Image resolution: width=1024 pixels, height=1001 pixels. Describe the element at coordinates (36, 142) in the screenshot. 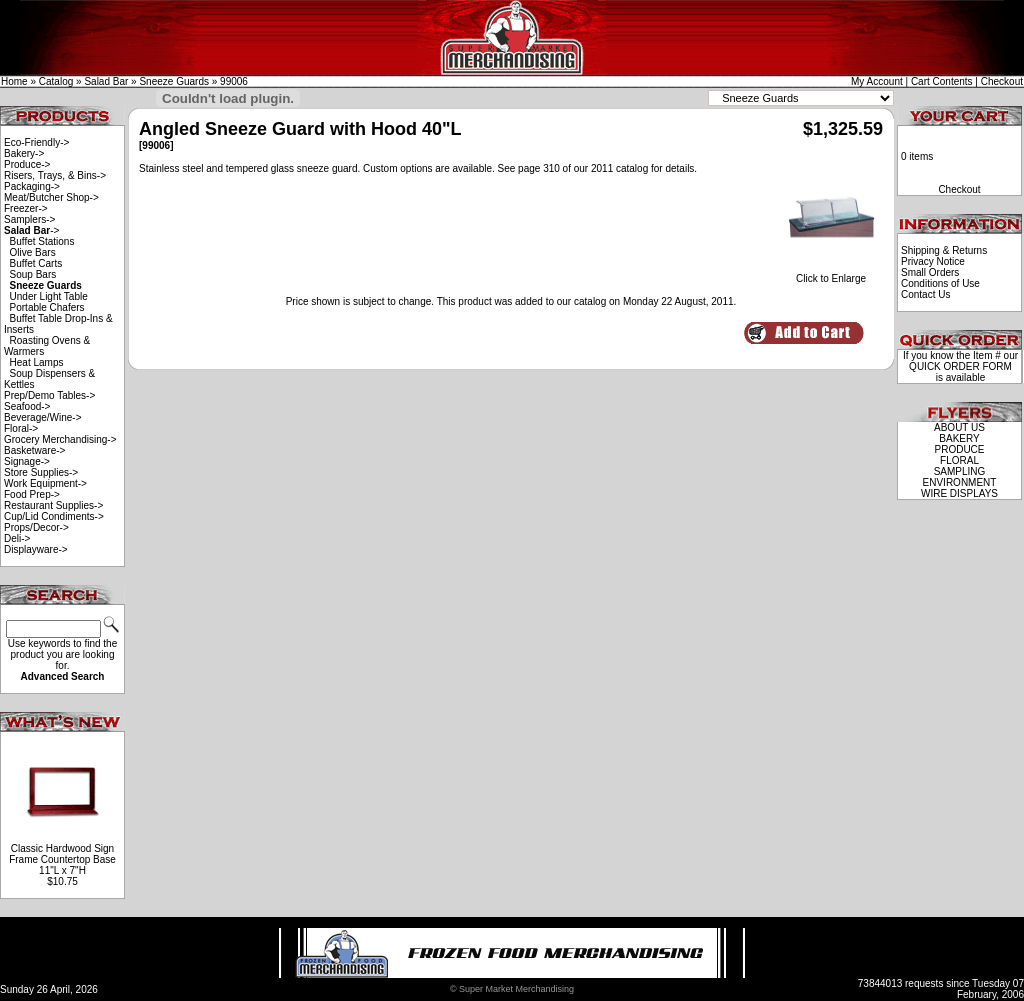

I see `Eco-Friendly->` at that location.